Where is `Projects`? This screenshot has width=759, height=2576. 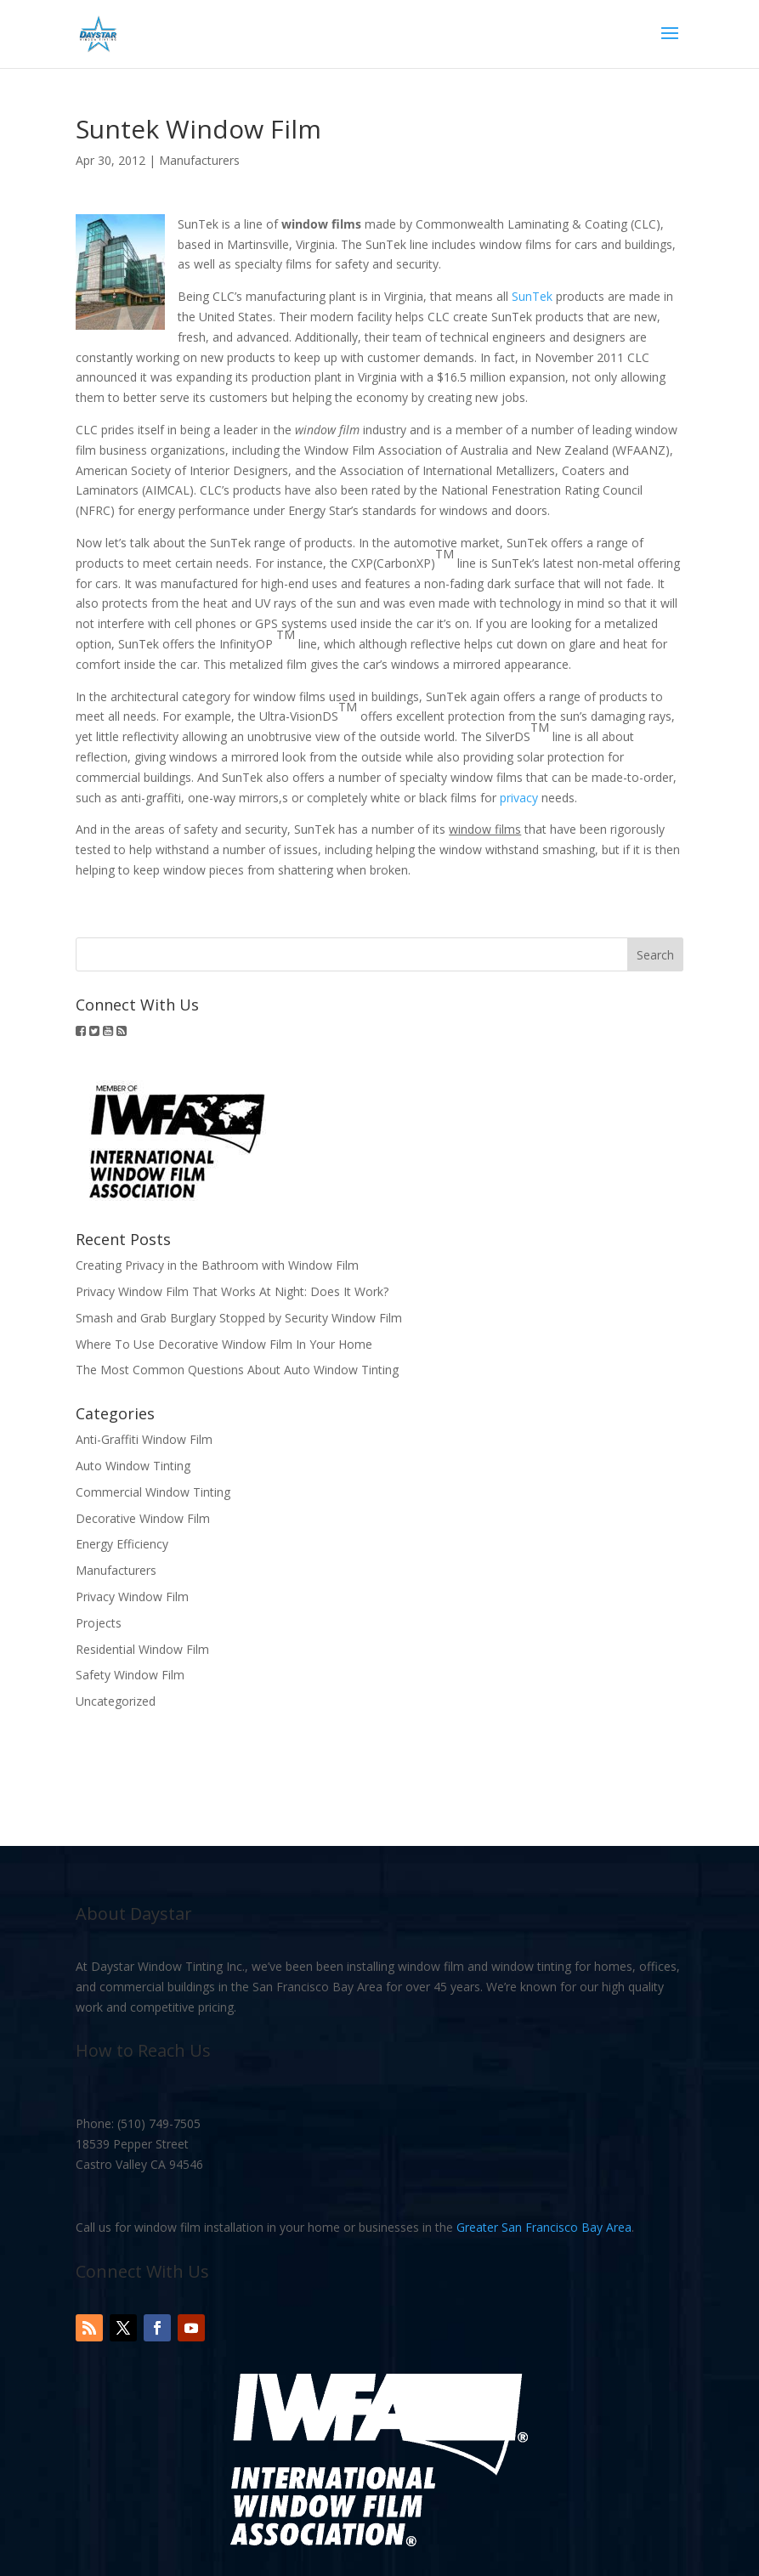 Projects is located at coordinates (99, 1623).